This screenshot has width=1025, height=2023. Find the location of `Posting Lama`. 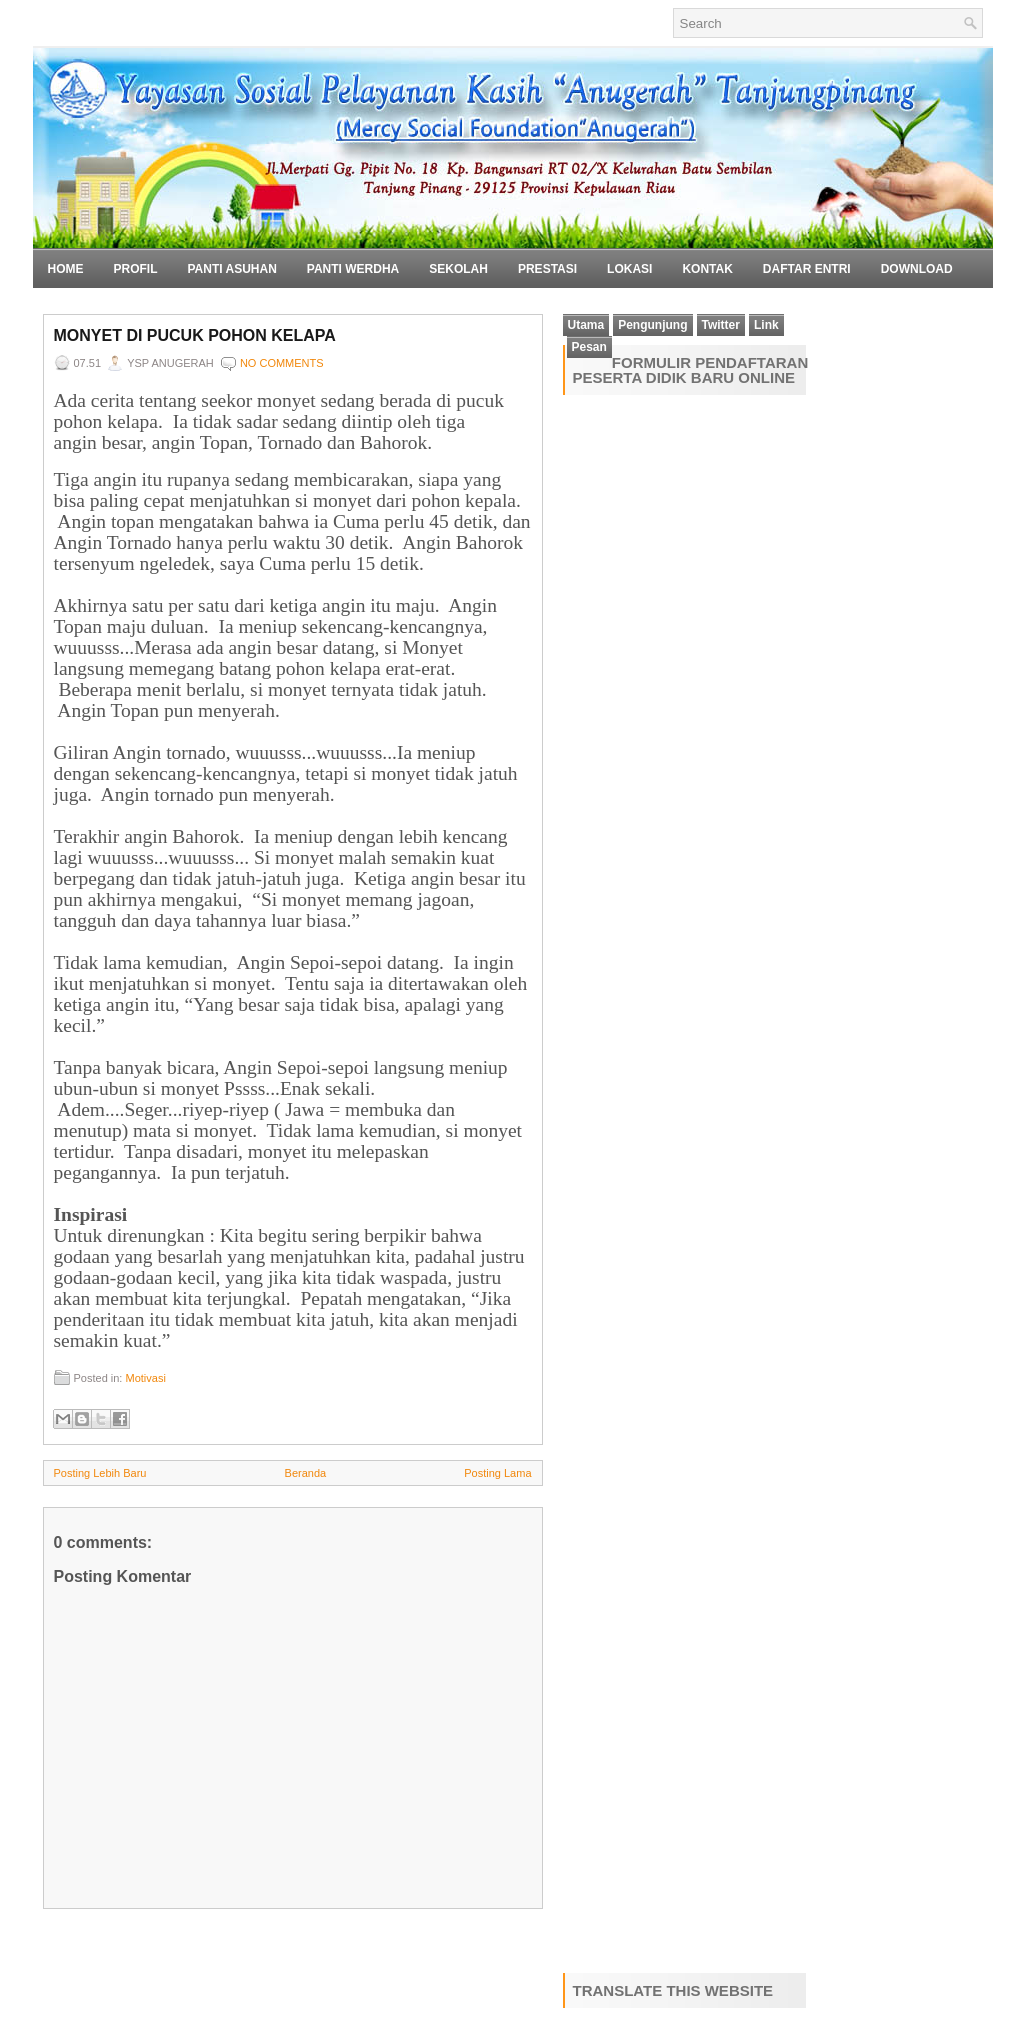

Posting Lama is located at coordinates (497, 1473).